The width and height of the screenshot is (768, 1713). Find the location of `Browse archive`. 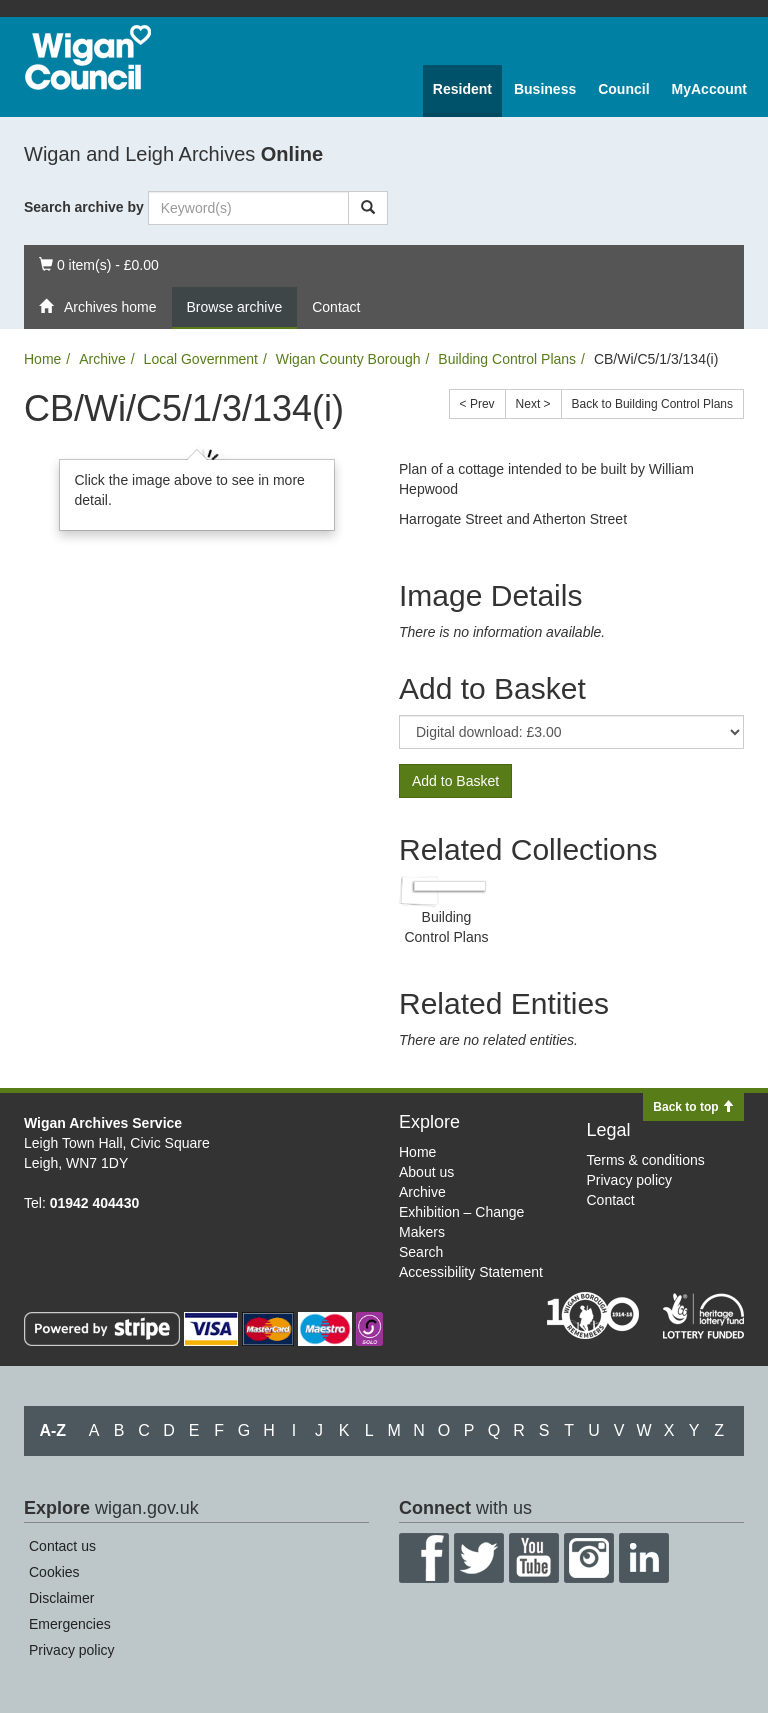

Browse archive is located at coordinates (235, 307).